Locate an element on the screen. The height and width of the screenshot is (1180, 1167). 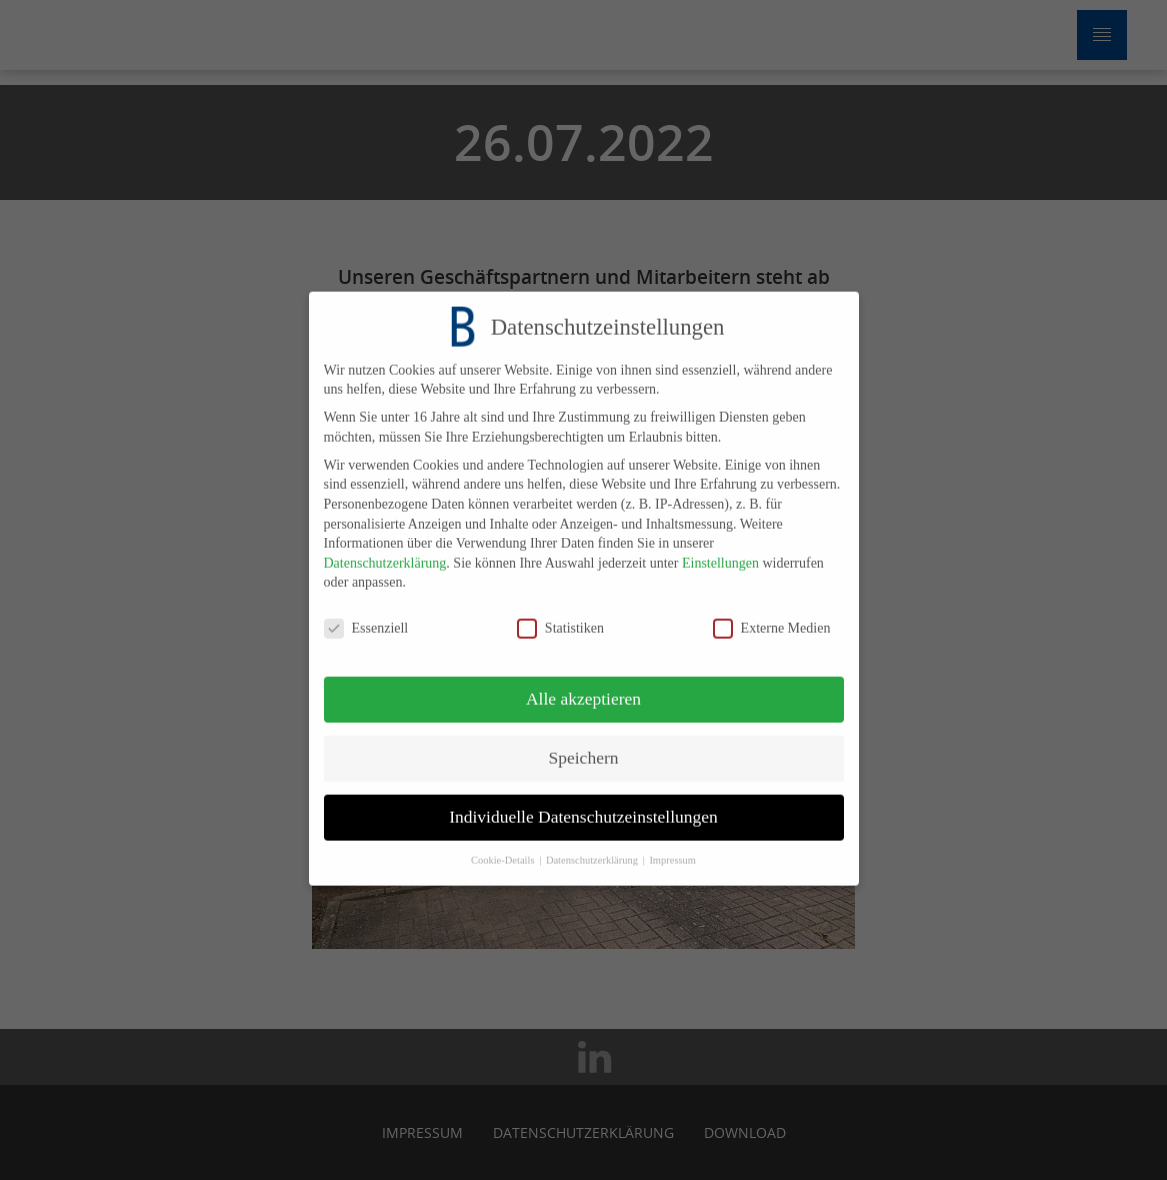
Statistiken is located at coordinates (560, 617).